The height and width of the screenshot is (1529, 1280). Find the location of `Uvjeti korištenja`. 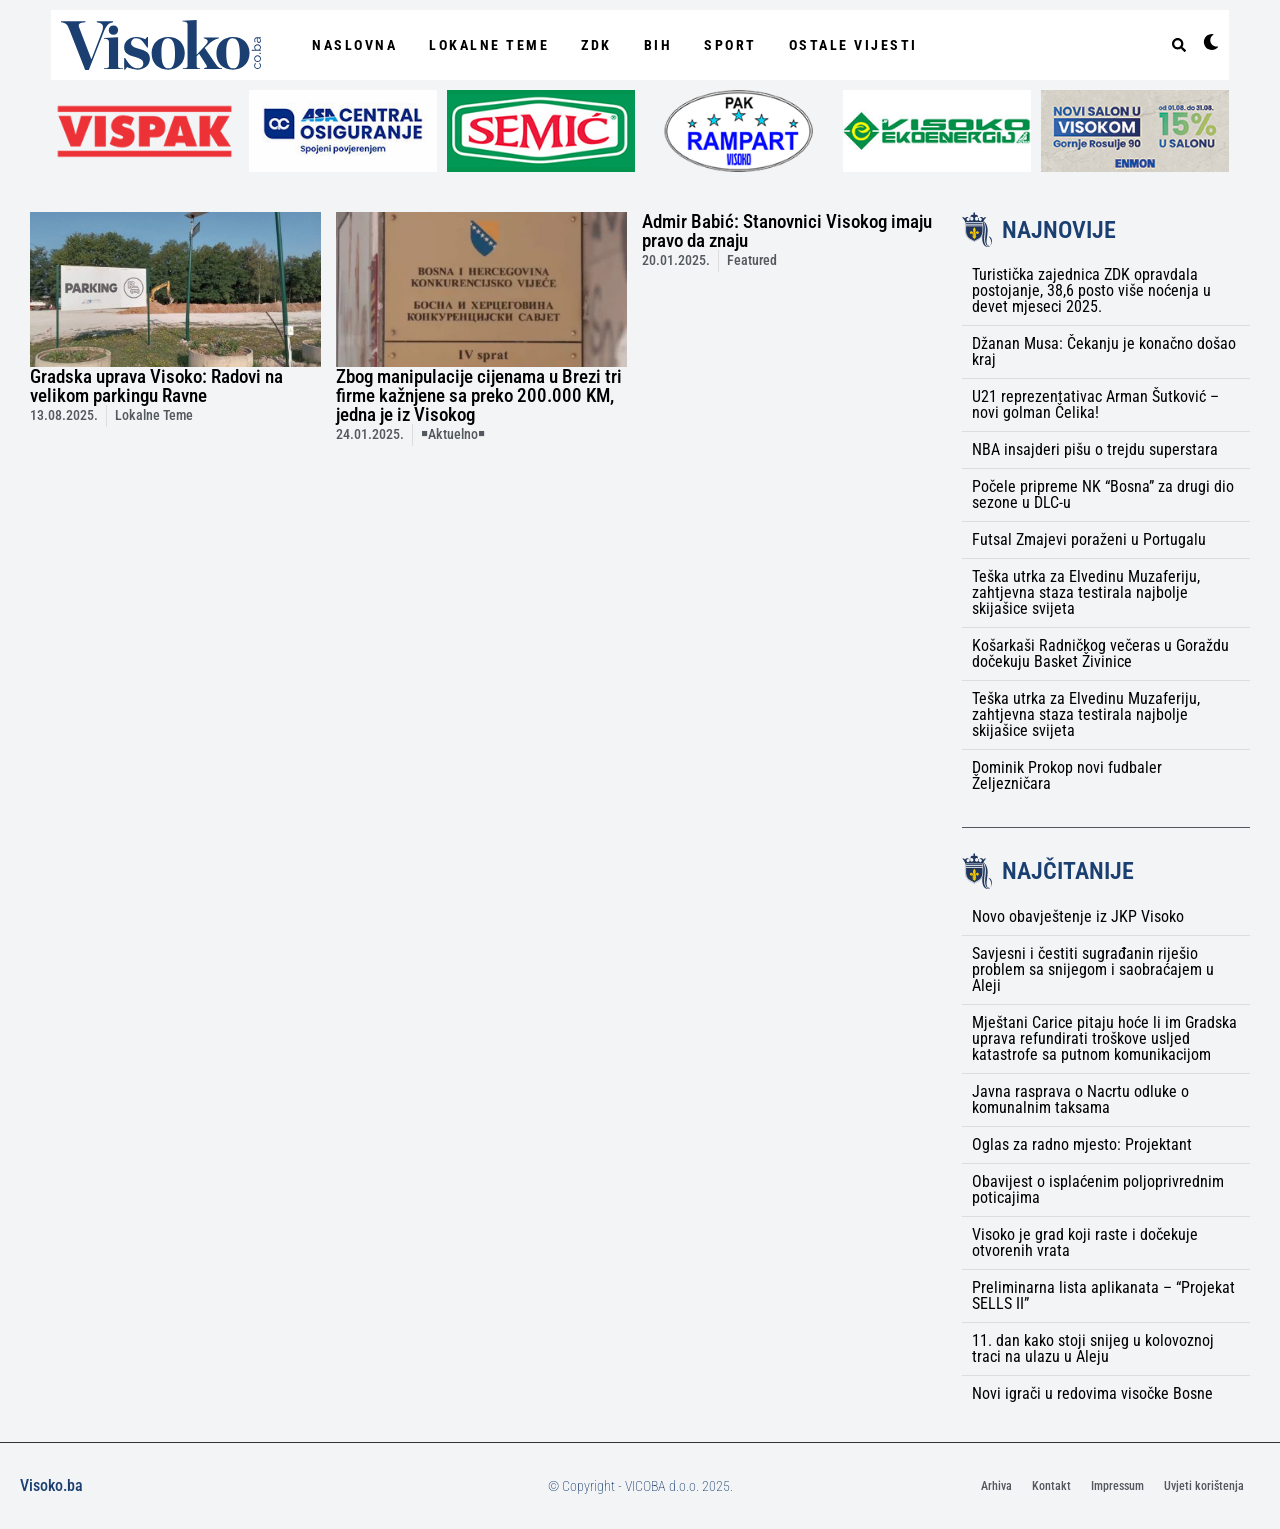

Uvjeti korištenja is located at coordinates (1204, 1486).